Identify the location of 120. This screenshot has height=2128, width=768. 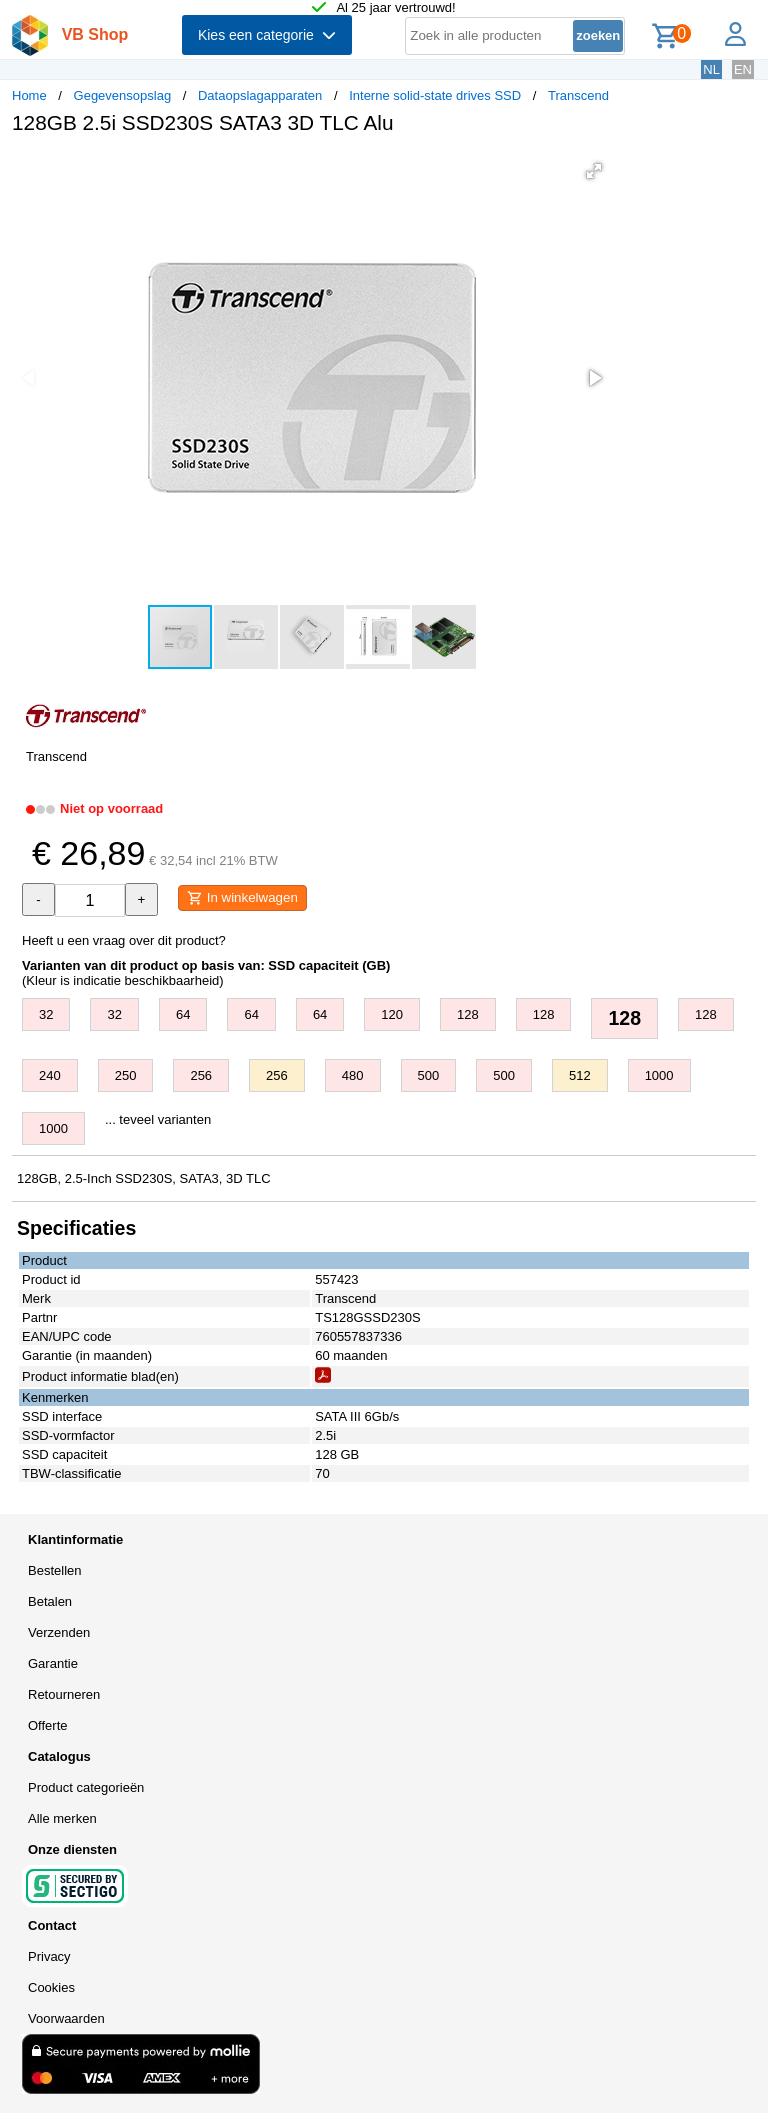
(392, 1014).